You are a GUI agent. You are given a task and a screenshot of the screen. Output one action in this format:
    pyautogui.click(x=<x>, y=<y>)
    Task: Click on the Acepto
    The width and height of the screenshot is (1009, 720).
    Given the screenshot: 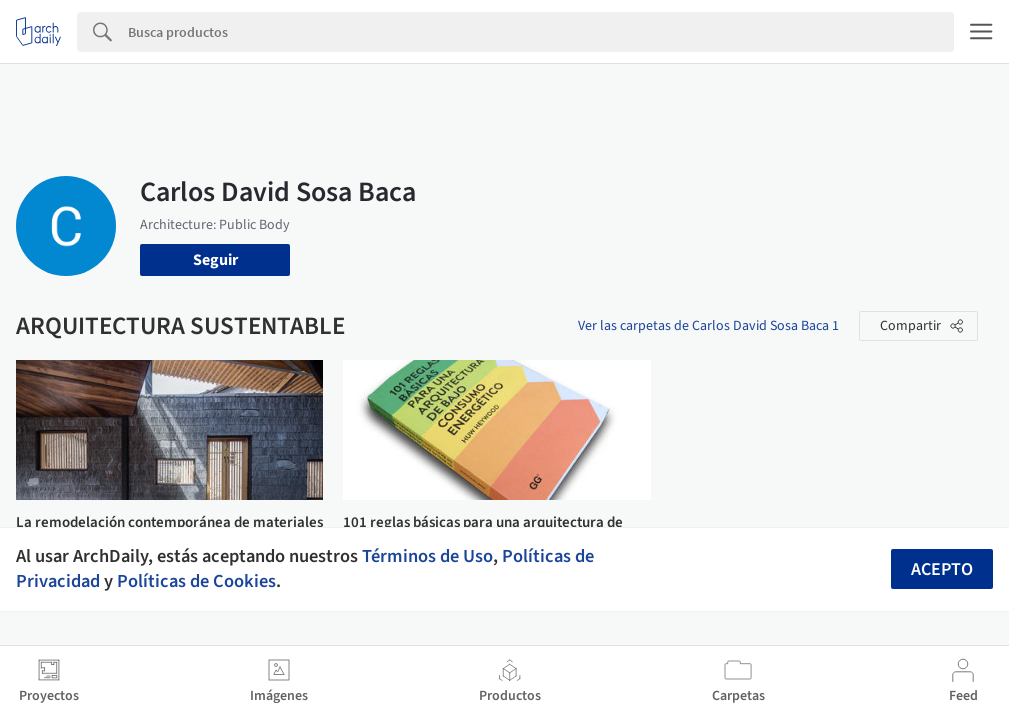 What is the action you would take?
    pyautogui.click(x=942, y=569)
    